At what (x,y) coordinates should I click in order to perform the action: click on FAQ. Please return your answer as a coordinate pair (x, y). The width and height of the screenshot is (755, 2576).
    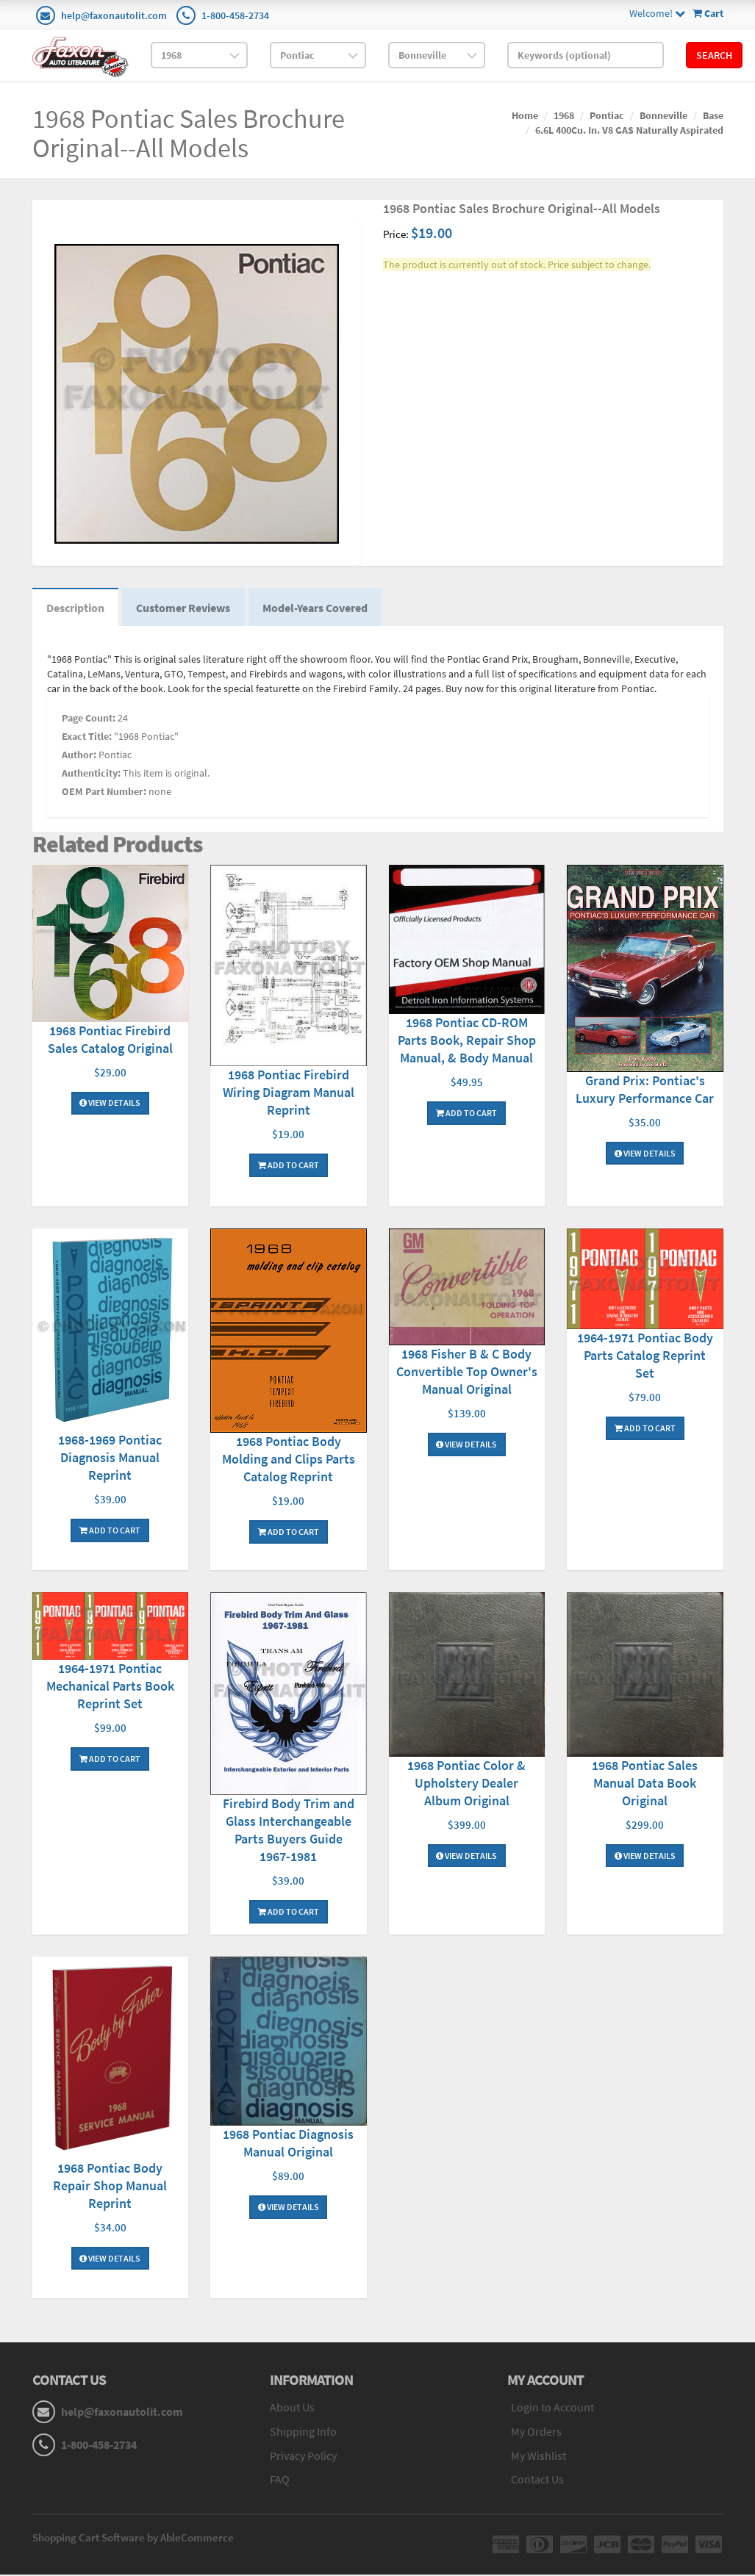
    Looking at the image, I should click on (280, 2480).